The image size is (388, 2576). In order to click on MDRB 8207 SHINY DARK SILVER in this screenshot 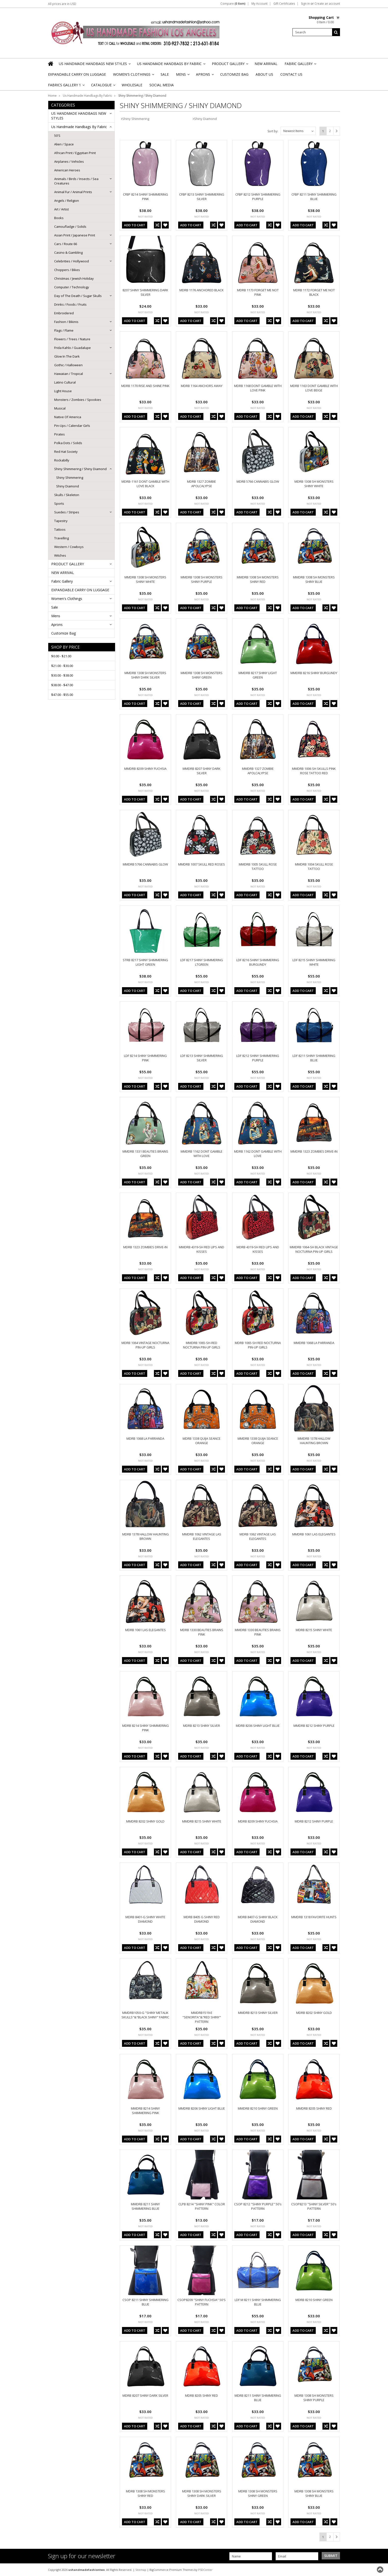, I will do `click(145, 2395)`.